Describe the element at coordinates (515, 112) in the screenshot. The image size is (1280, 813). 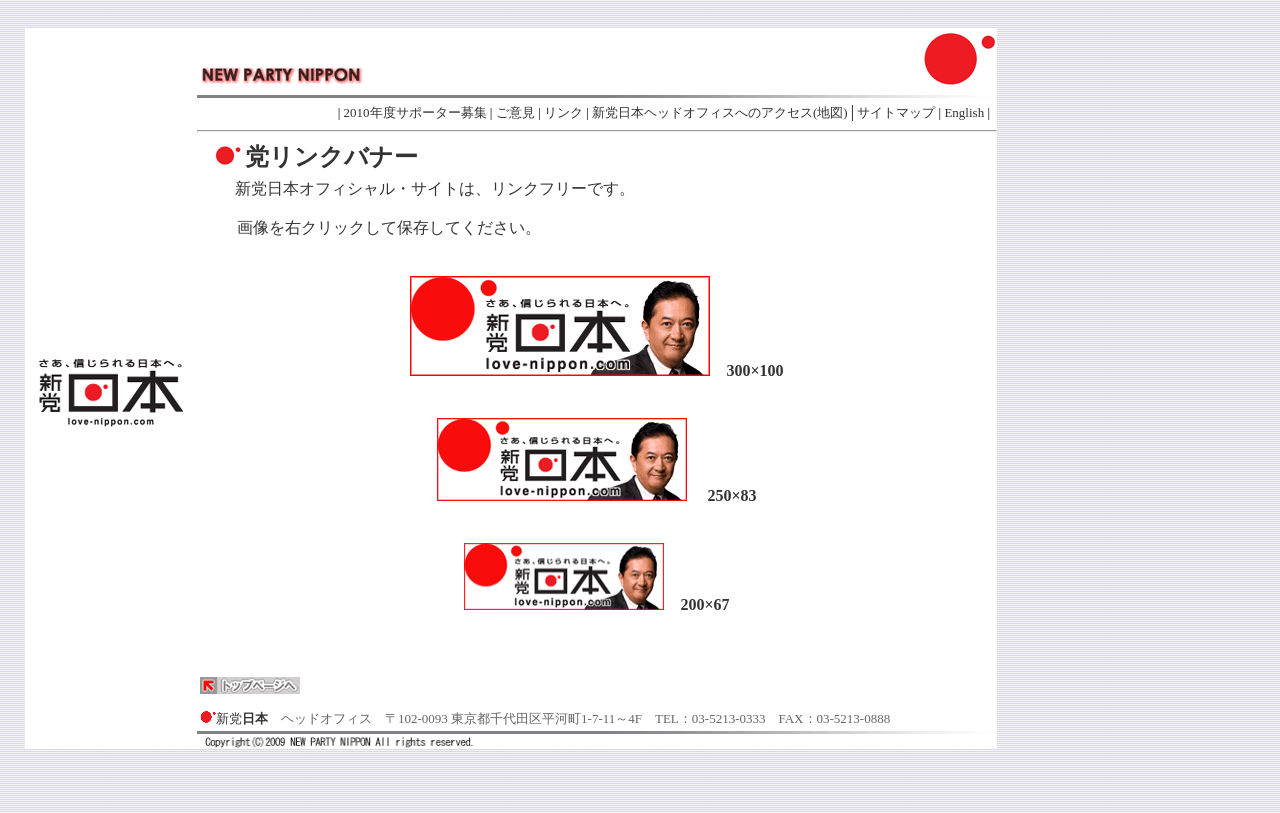
I see `ご意見` at that location.